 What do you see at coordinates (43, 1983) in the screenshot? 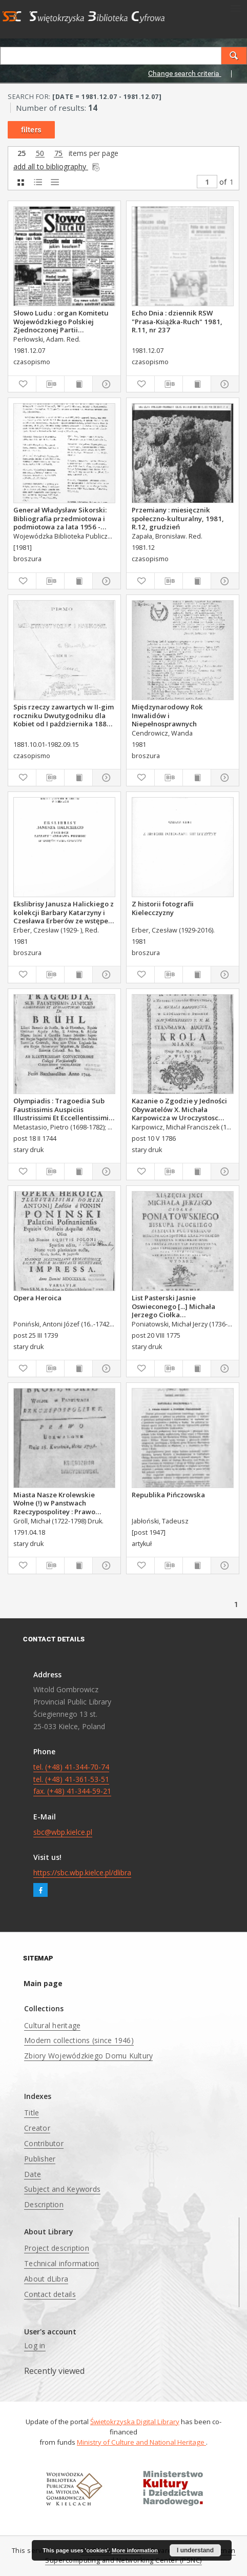
I see `Main page` at bounding box center [43, 1983].